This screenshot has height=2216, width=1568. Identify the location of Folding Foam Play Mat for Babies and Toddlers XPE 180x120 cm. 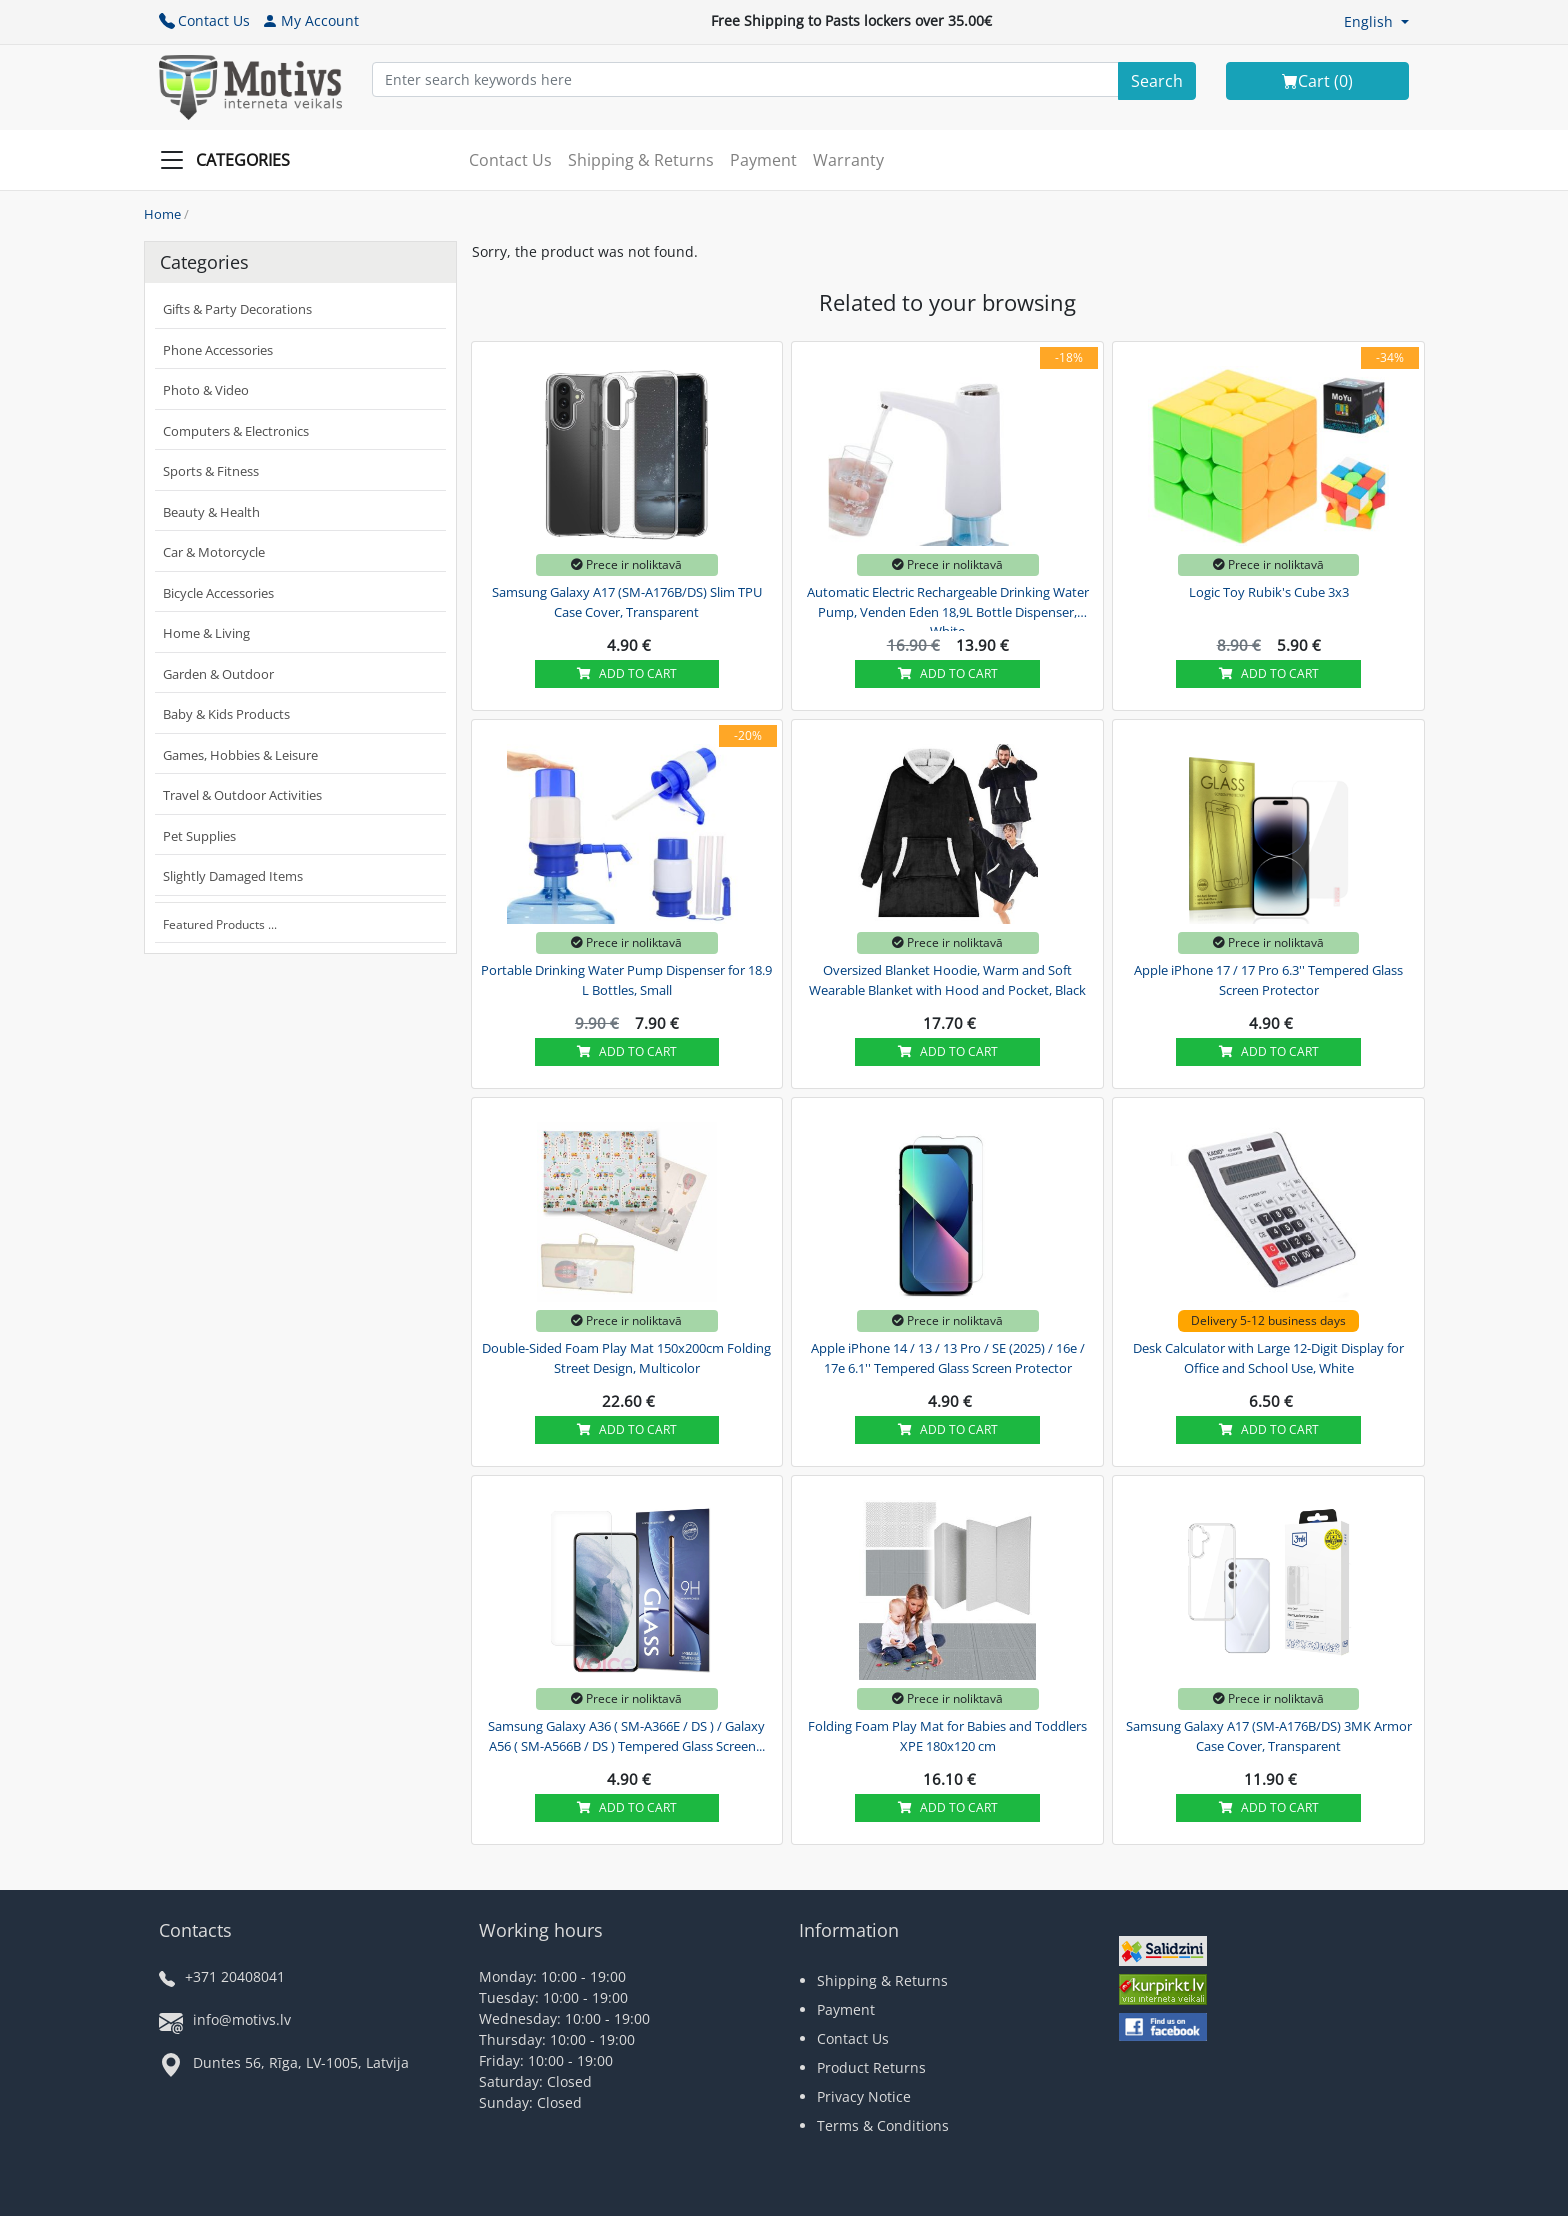
(947, 1736).